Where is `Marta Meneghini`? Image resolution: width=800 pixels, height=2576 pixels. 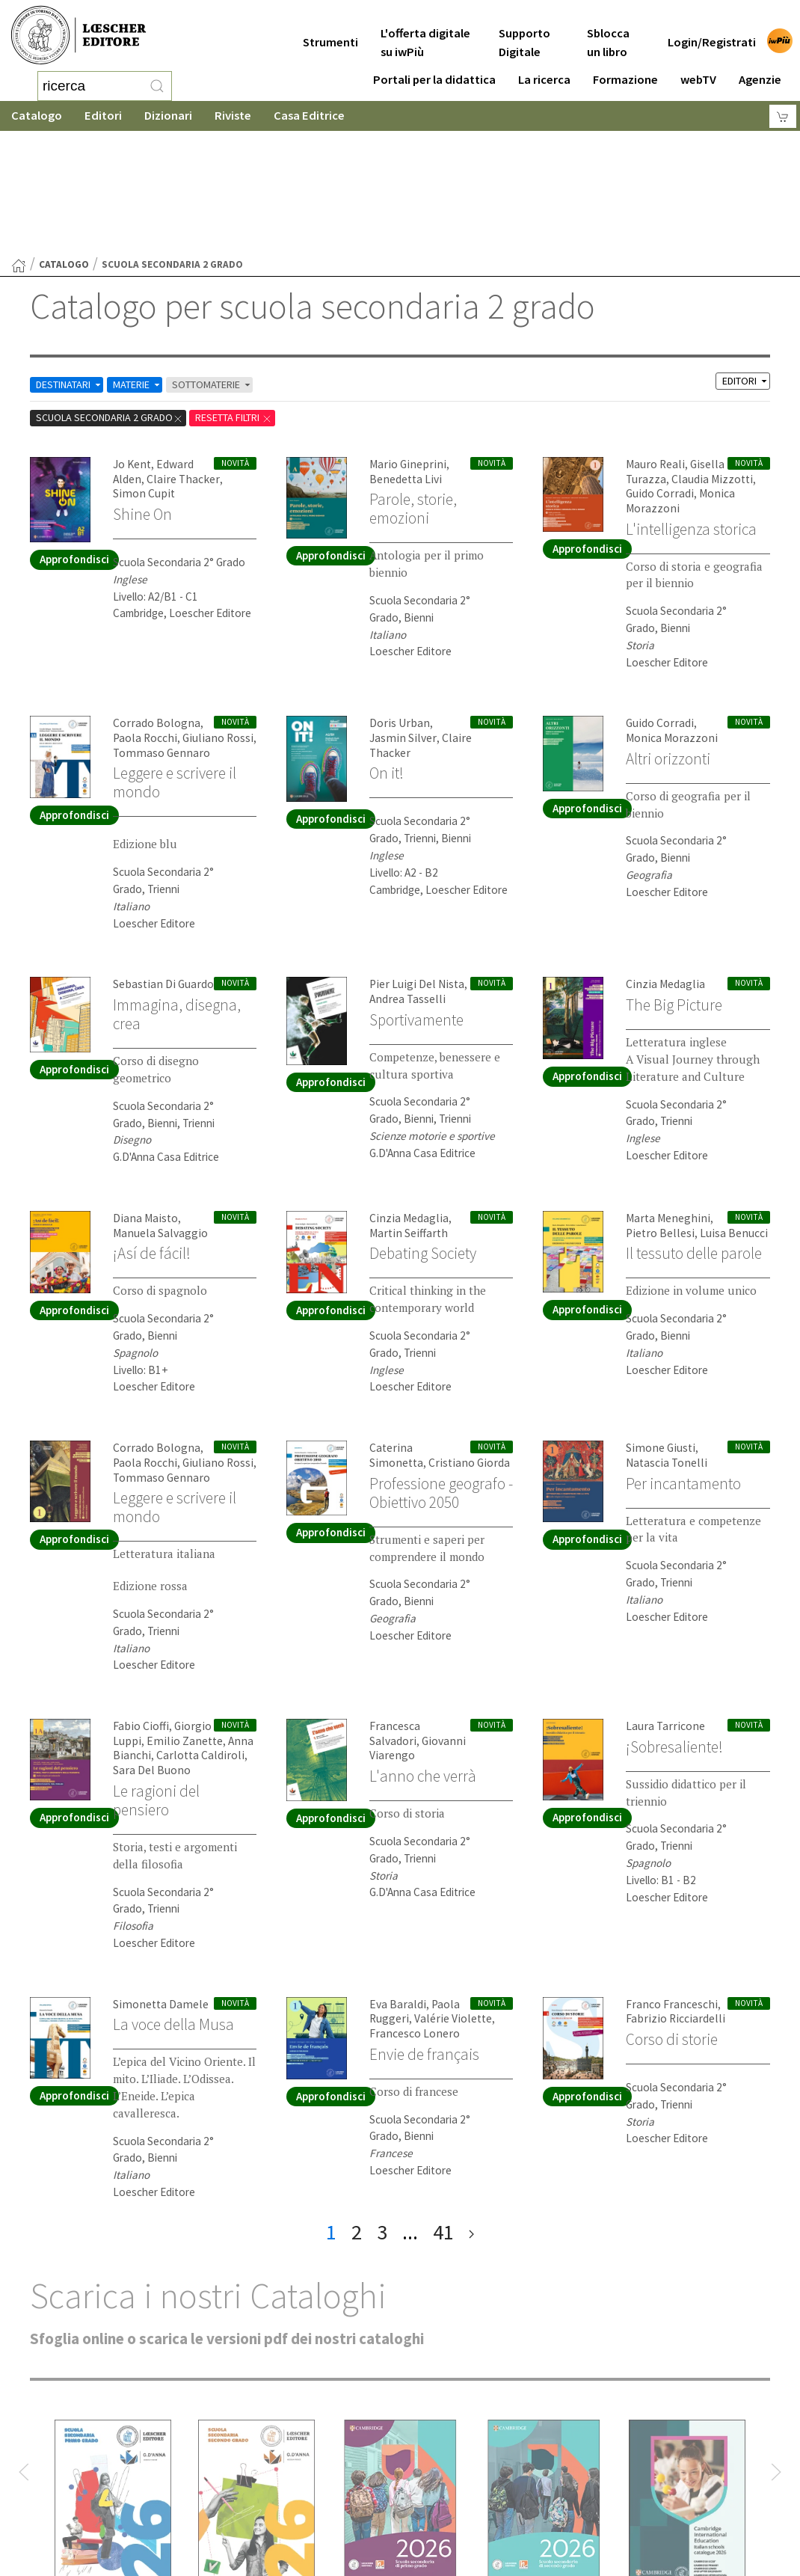 Marta Meneghini is located at coordinates (665, 1095).